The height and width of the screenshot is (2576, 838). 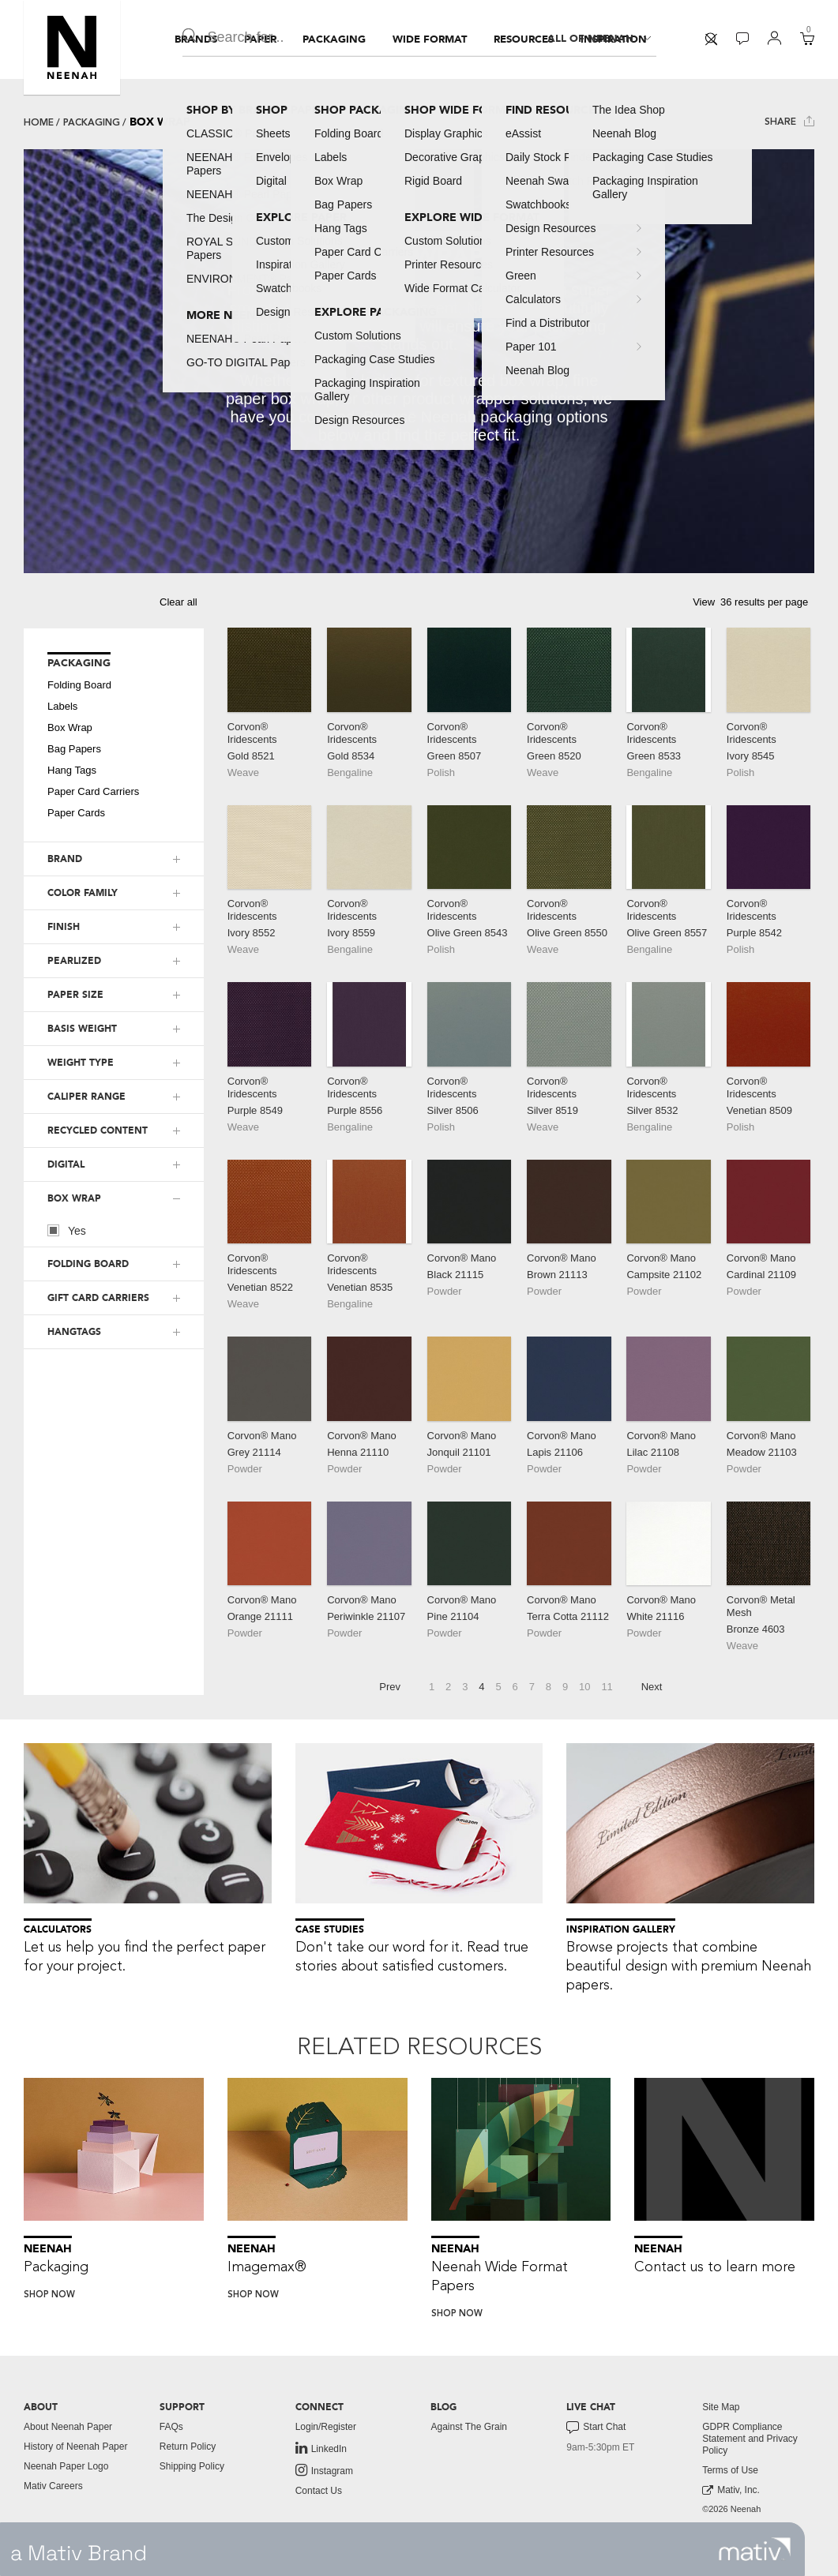 What do you see at coordinates (318, 2490) in the screenshot?
I see `Contact Us [button]` at bounding box center [318, 2490].